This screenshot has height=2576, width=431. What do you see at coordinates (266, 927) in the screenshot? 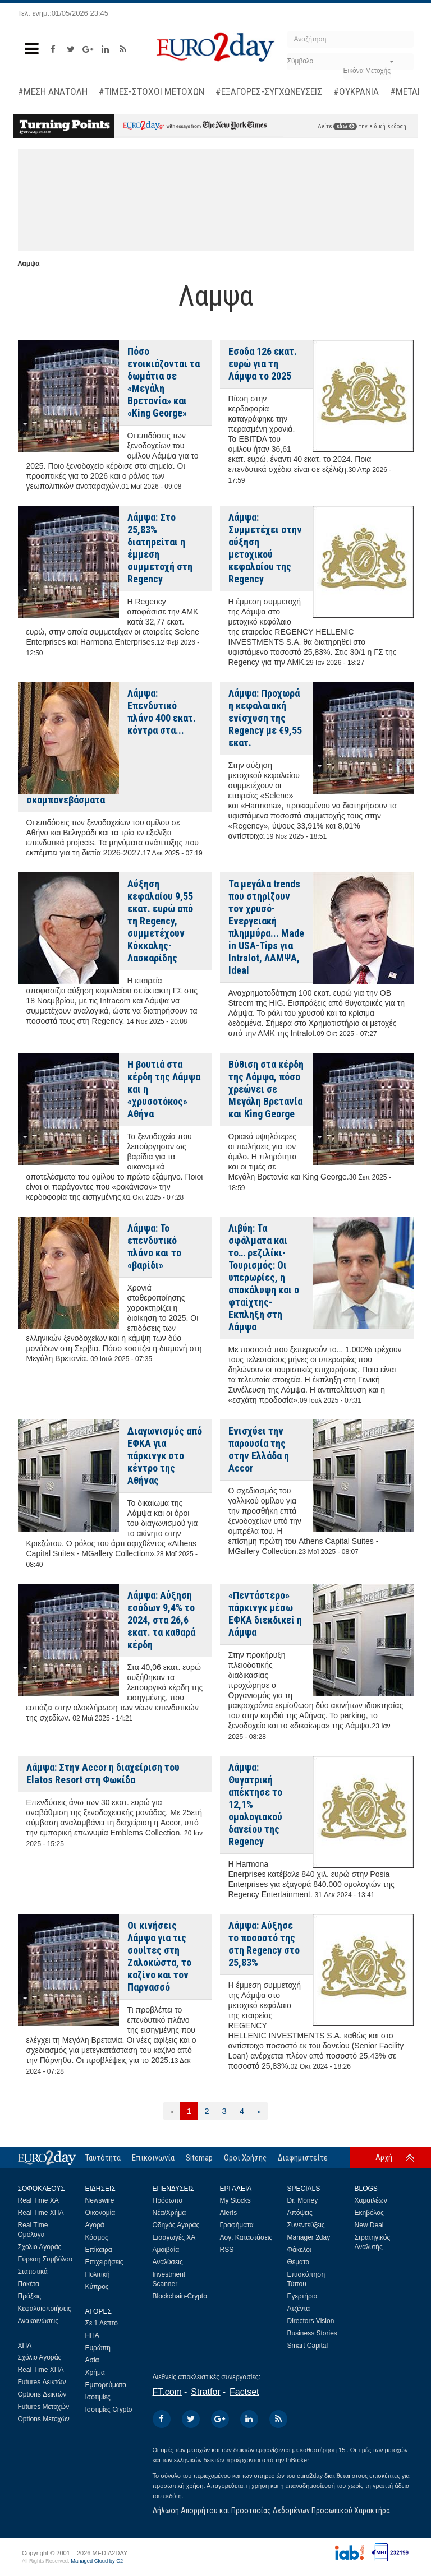
I see `Τα μεγάλα trends που στηρίζουν τον χρυσό-Ενεργειακή πλημμύρα... Made in USA-Tips για Intralot, ΛΑΜΨΑ, Ideal` at bounding box center [266, 927].